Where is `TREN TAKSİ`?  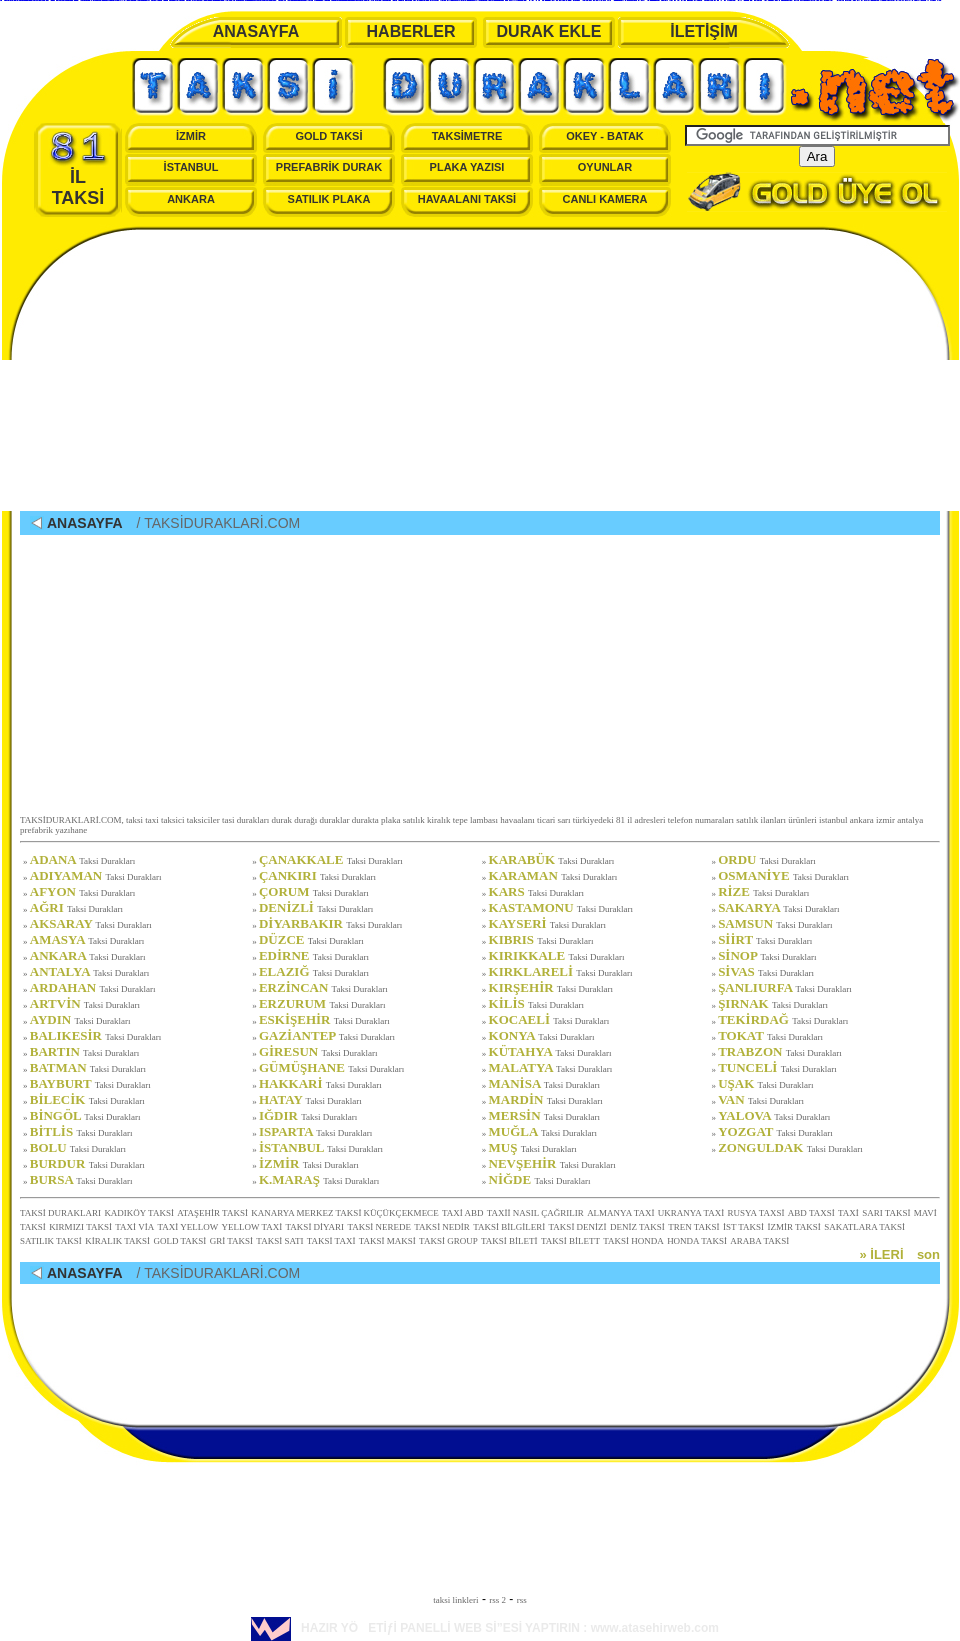
TREN TAKSİ is located at coordinates (693, 1227).